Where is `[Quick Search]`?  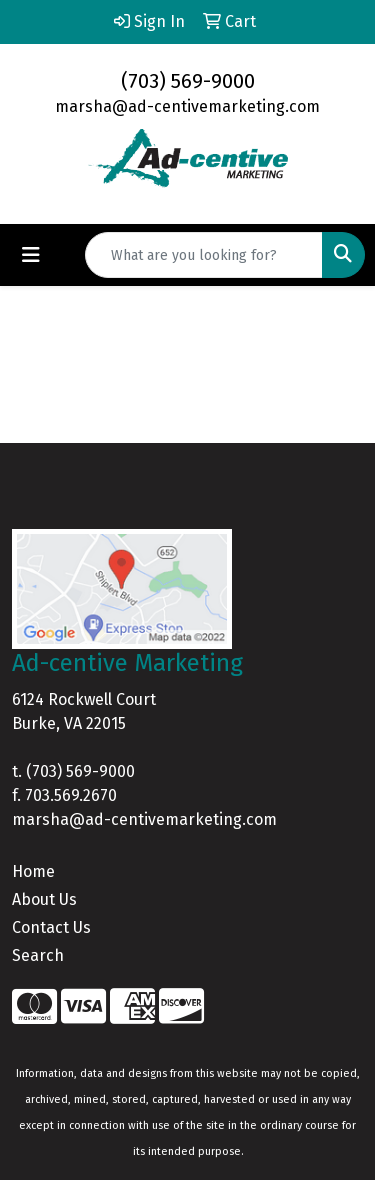
[Quick Search] is located at coordinates (204, 255).